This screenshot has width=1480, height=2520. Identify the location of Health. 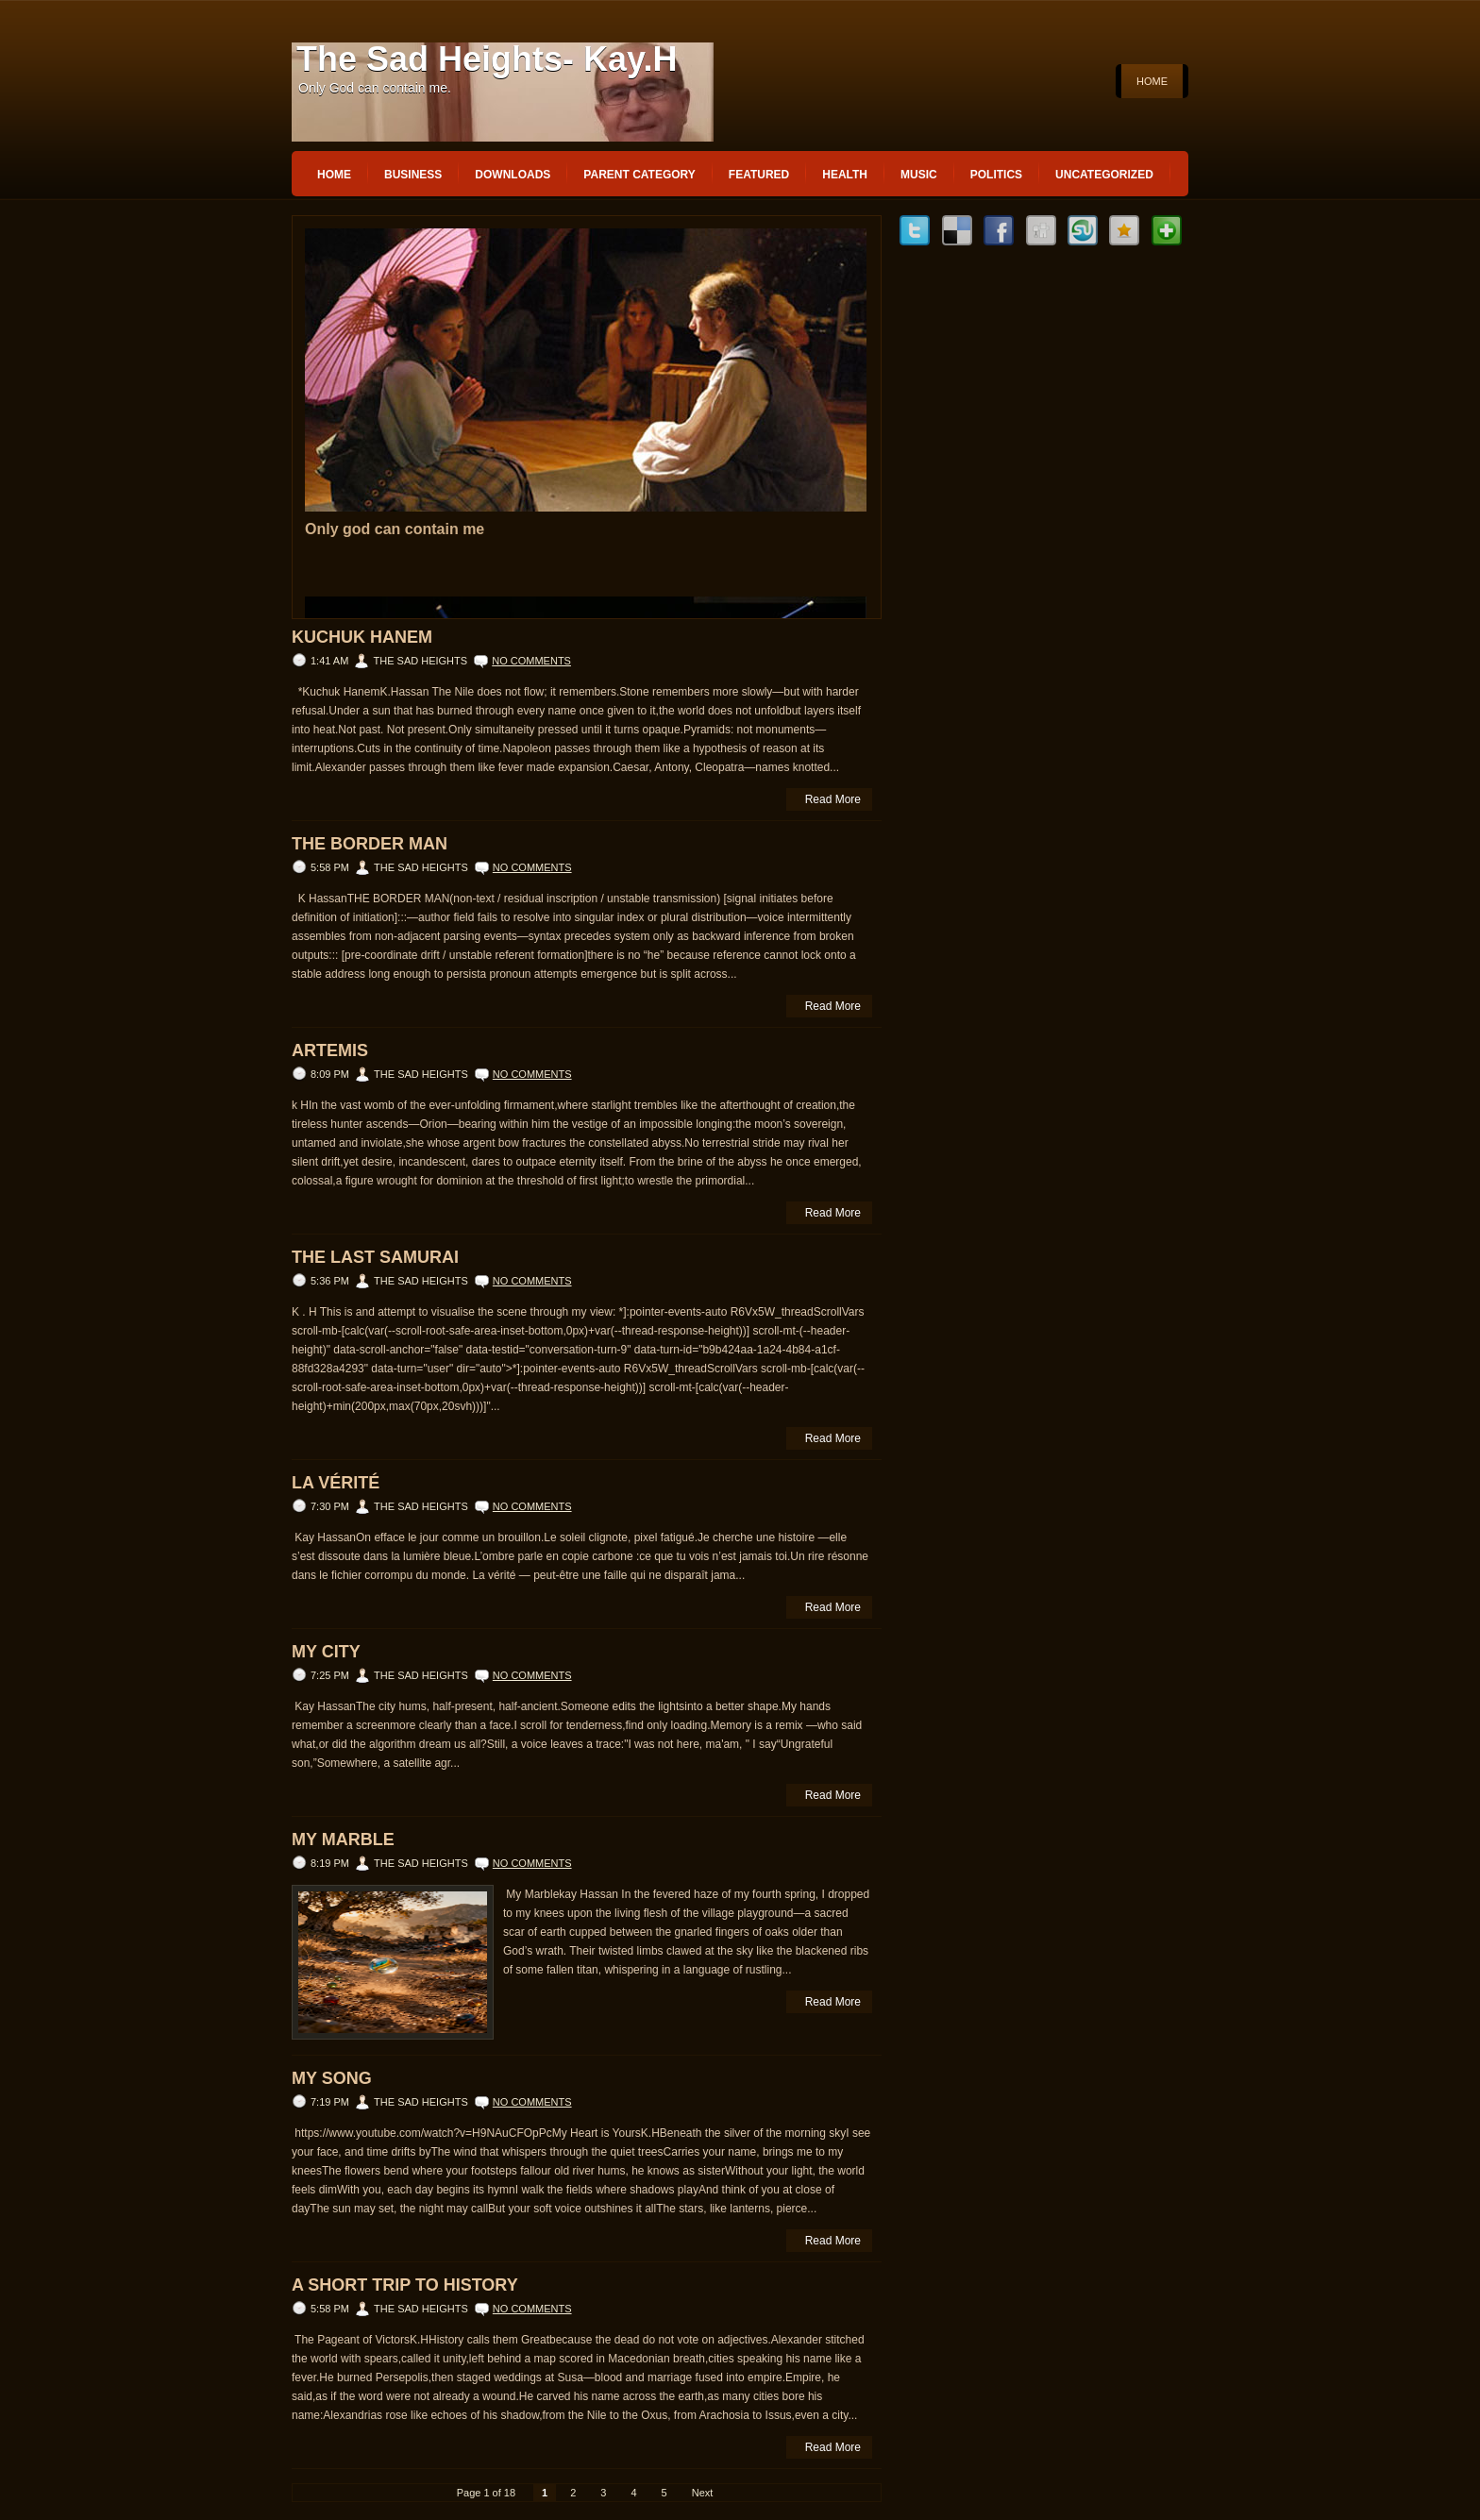
(844, 174).